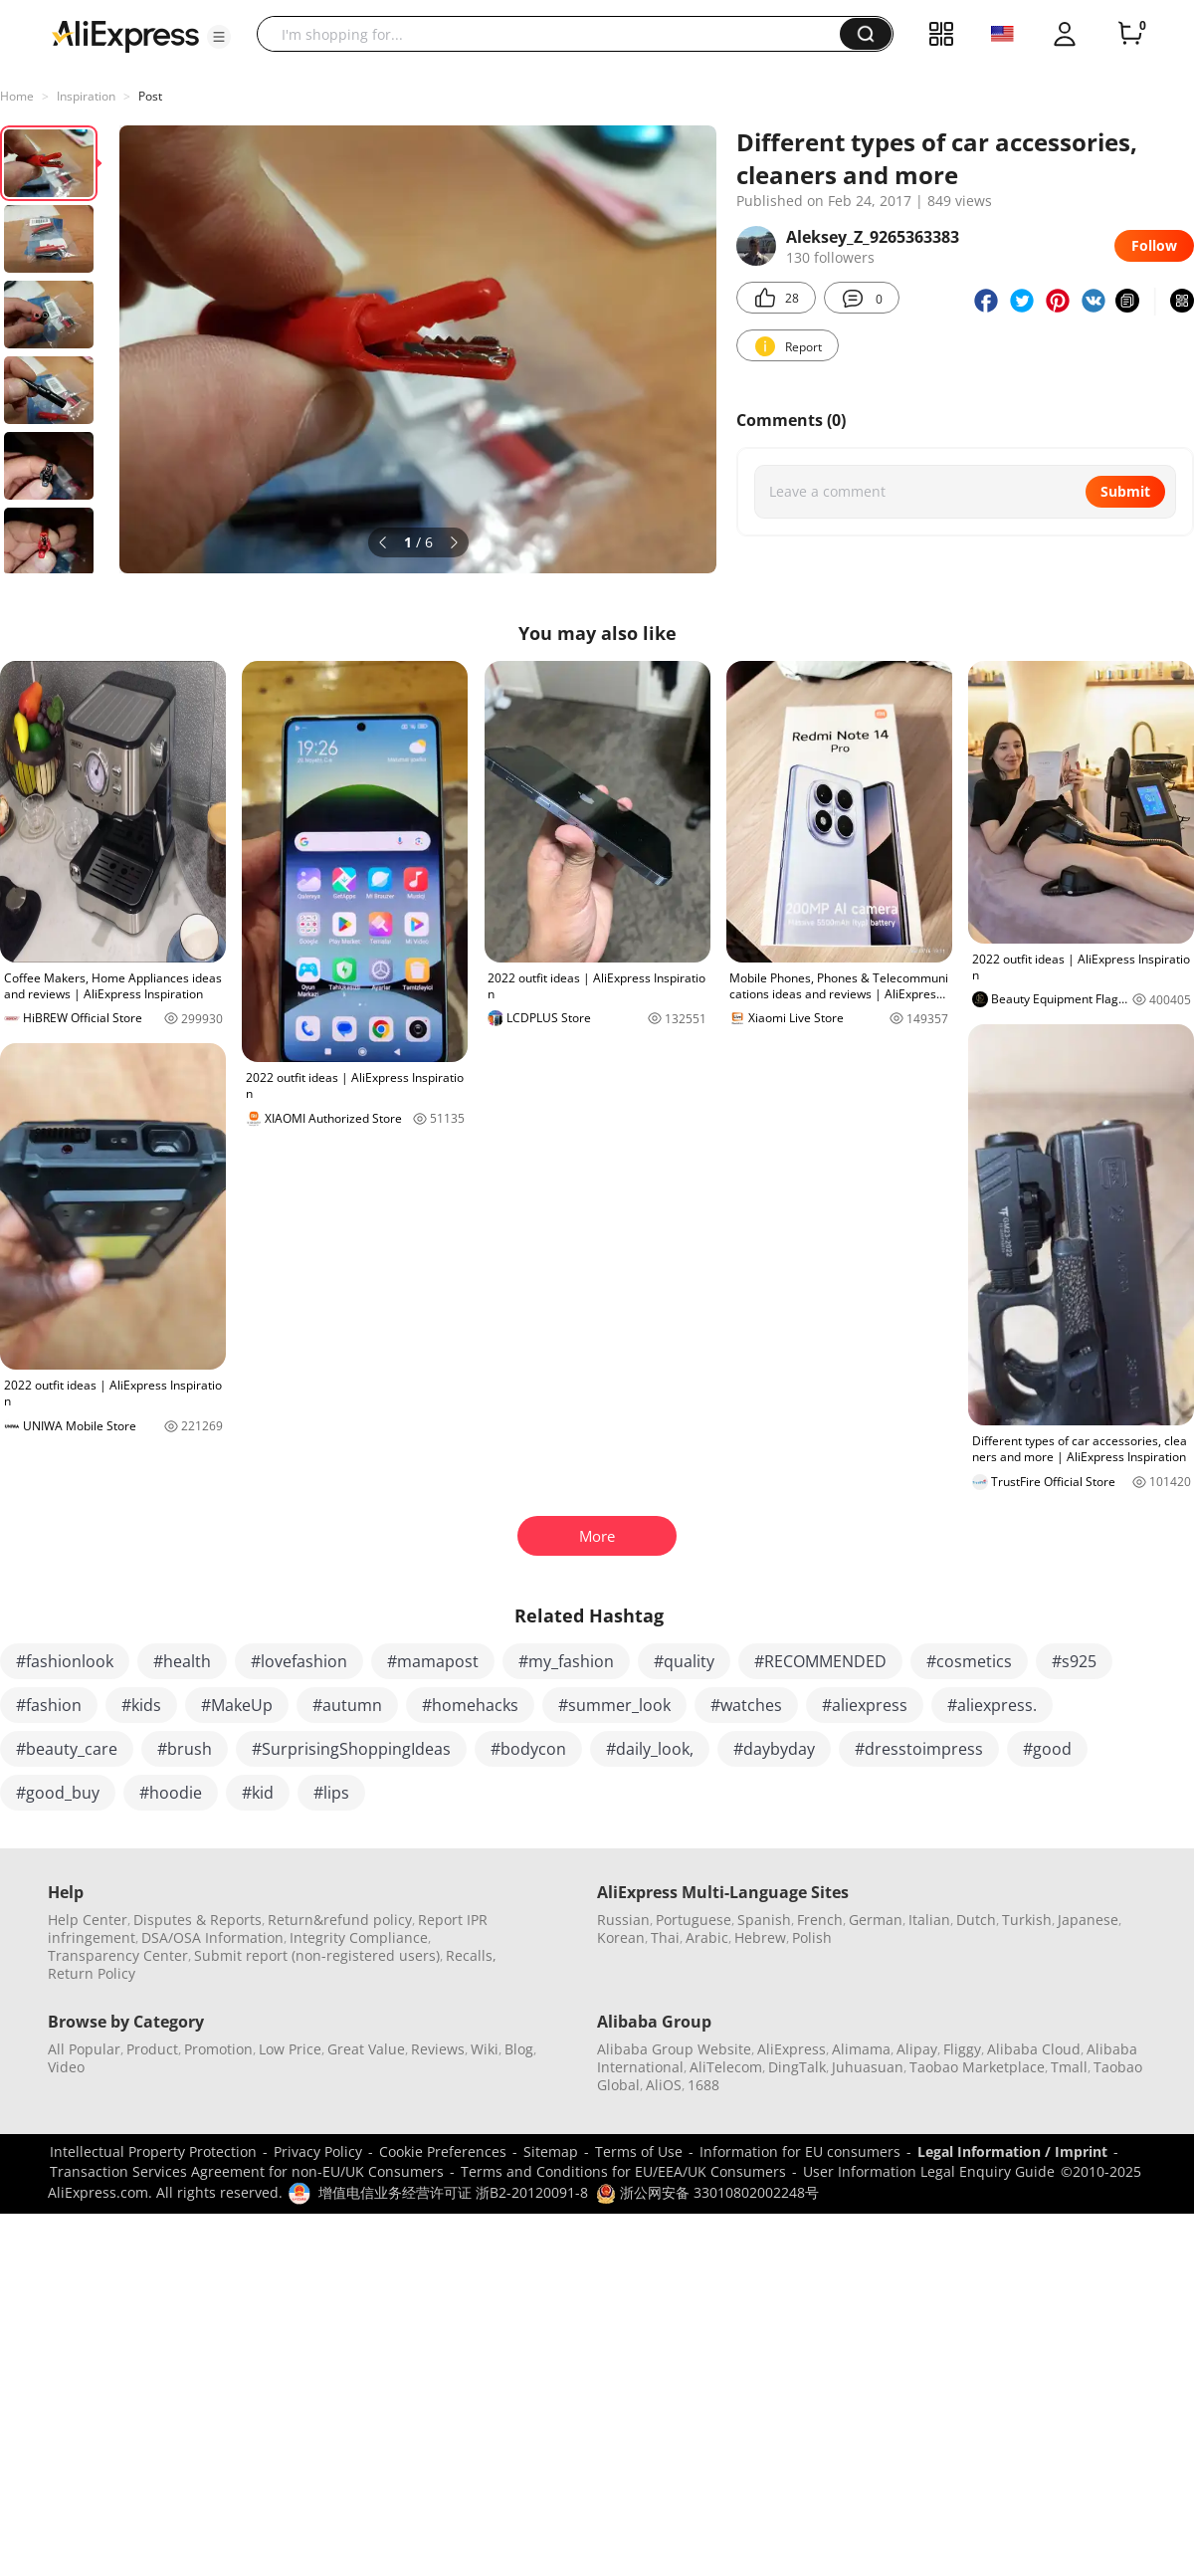 Image resolution: width=1194 pixels, height=2576 pixels. I want to click on #mamapost, so click(433, 1661).